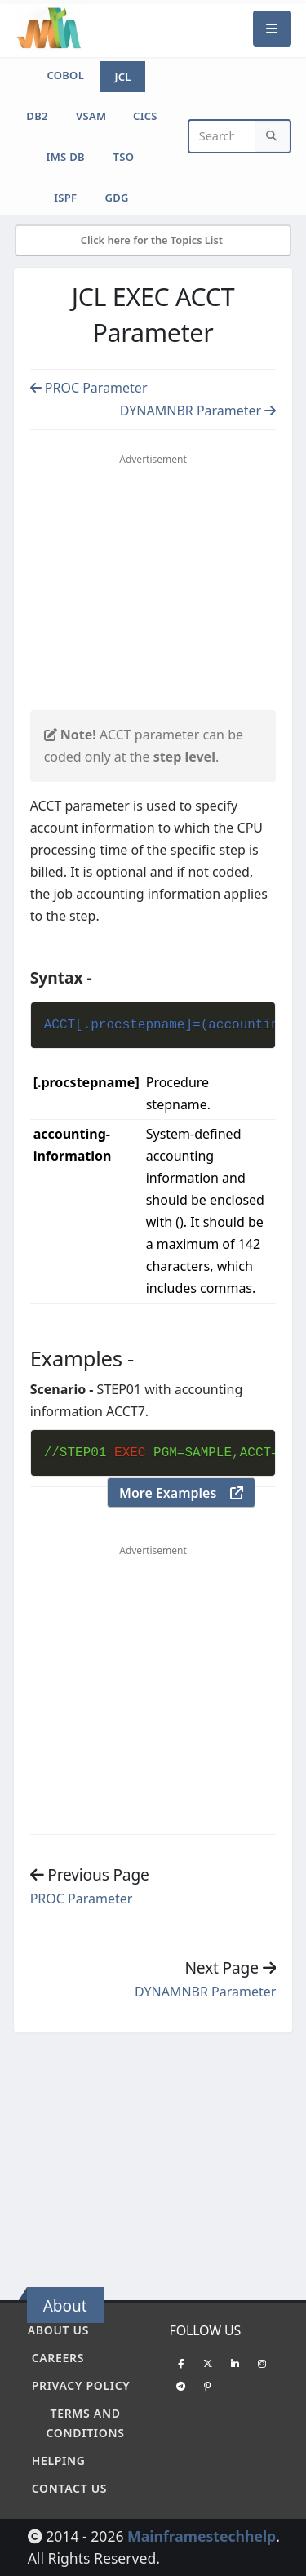  Describe the element at coordinates (58, 2357) in the screenshot. I see `Careers` at that location.